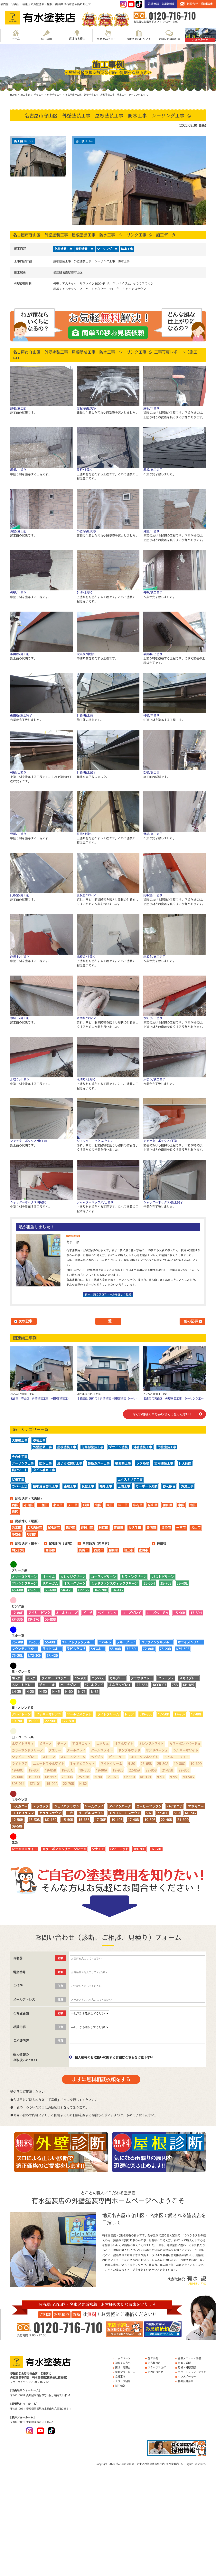  I want to click on 45-60B, so click(17, 1590).